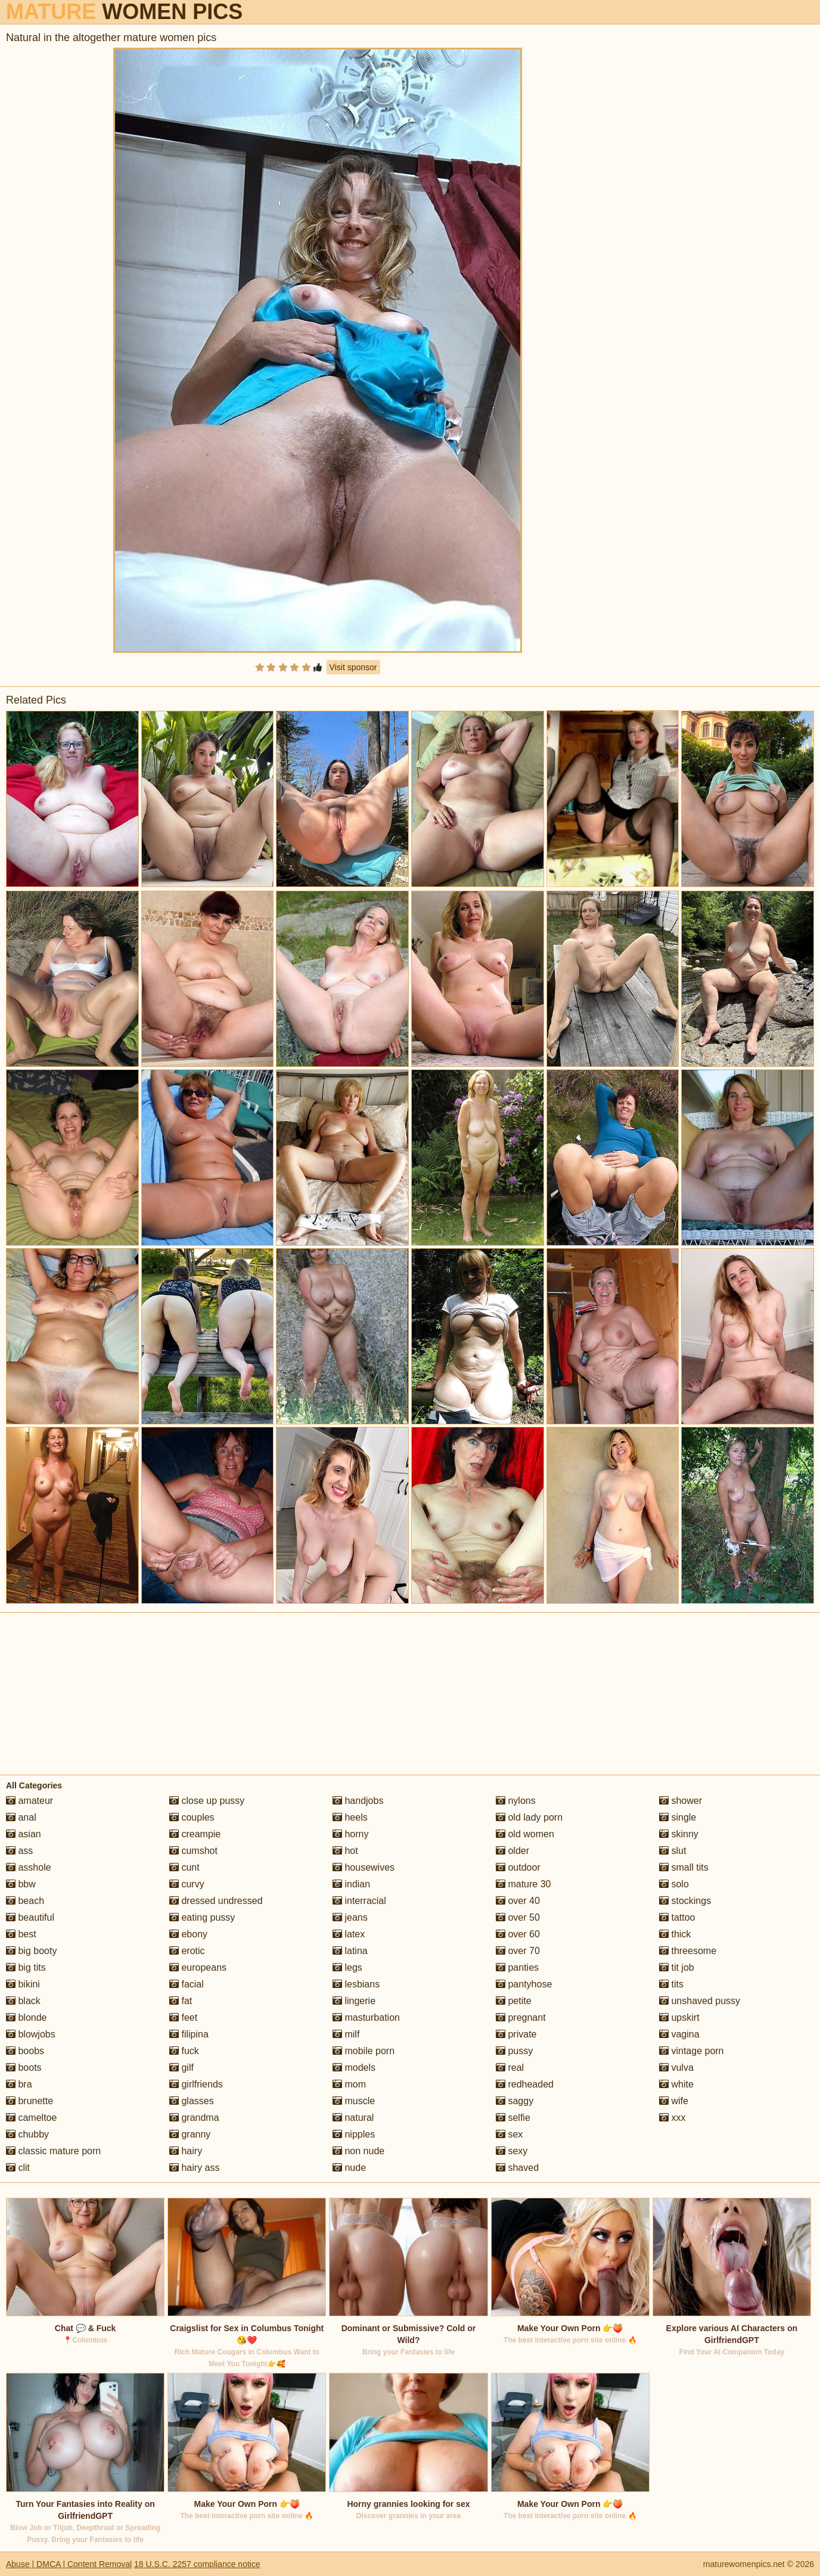 The image size is (820, 2576). What do you see at coordinates (26, 2017) in the screenshot?
I see `blonde` at bounding box center [26, 2017].